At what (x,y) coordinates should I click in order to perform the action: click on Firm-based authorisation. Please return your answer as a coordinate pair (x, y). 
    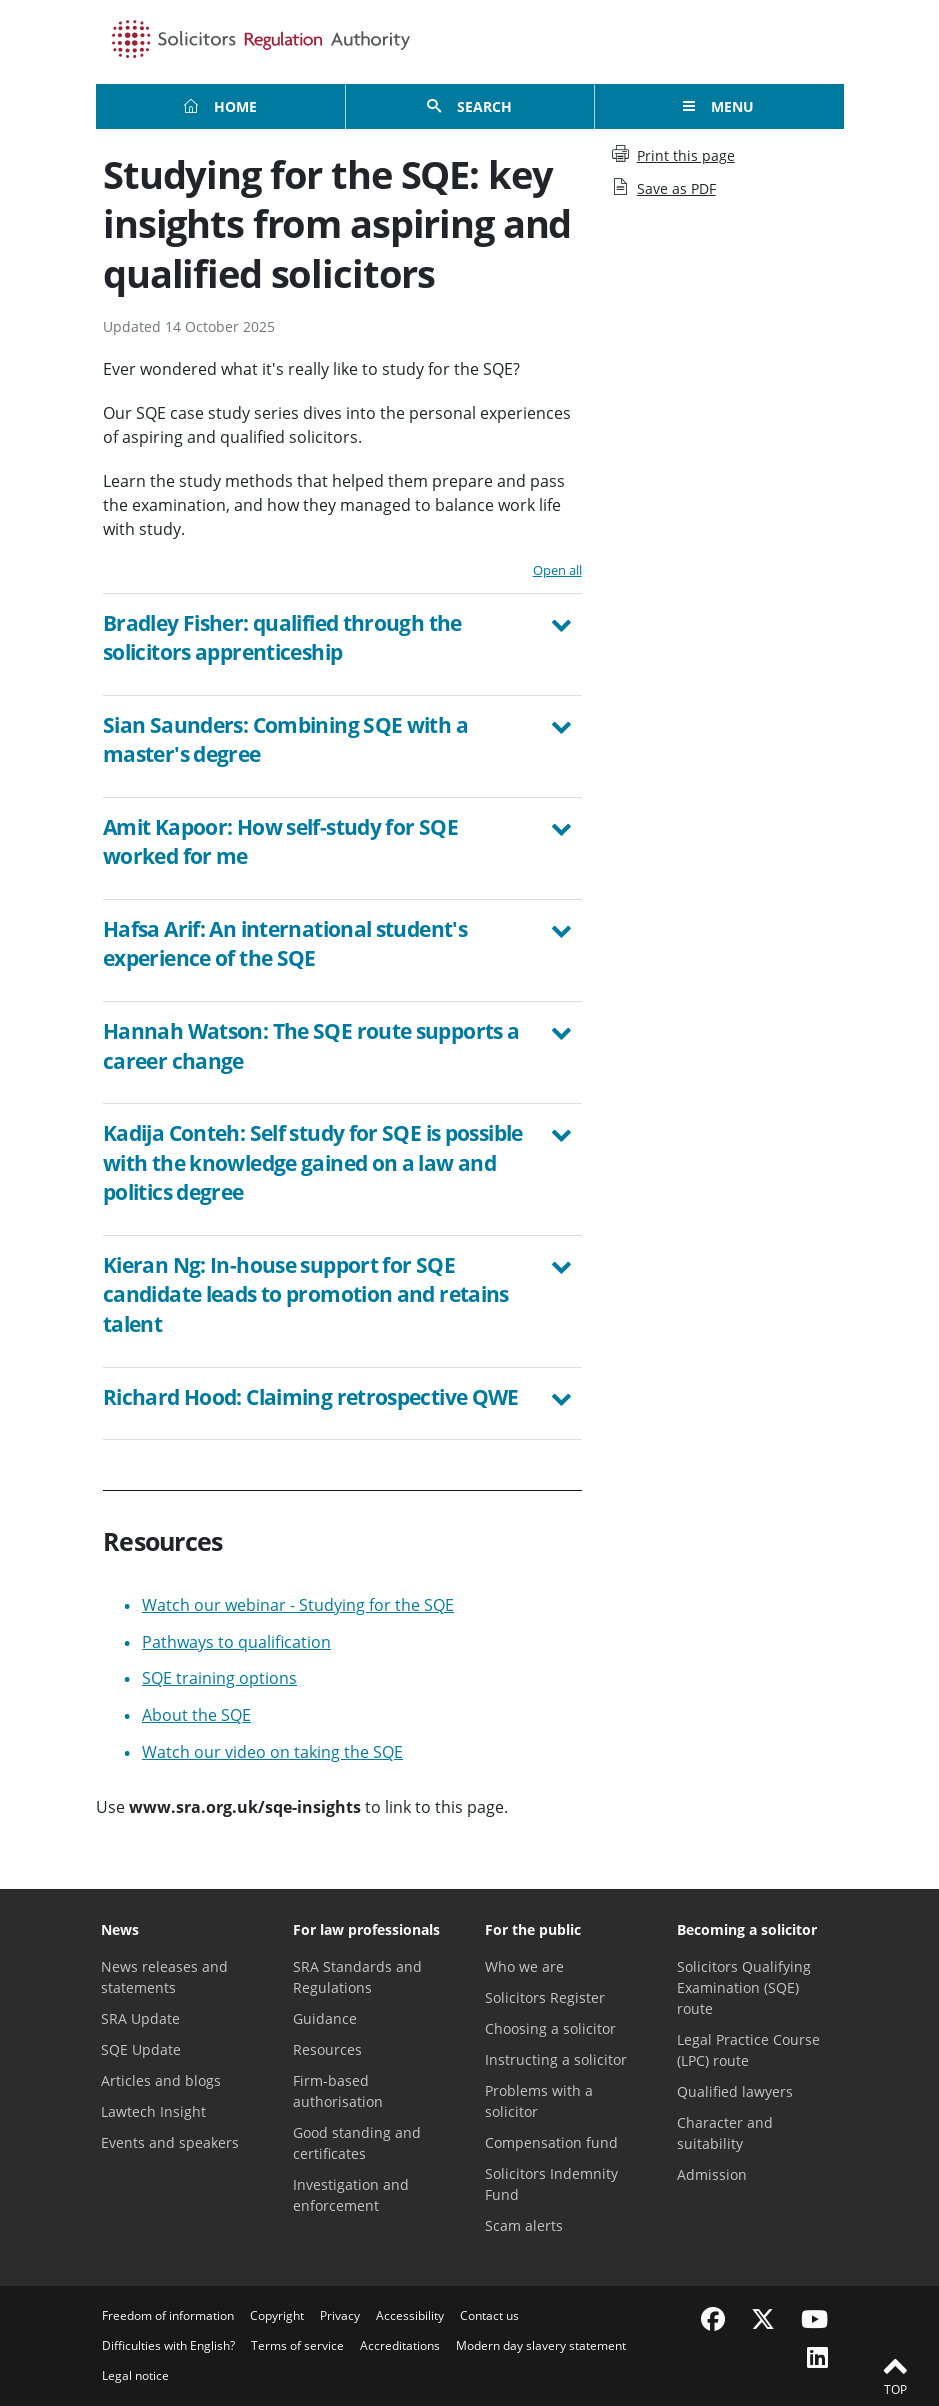
    Looking at the image, I should click on (338, 2091).